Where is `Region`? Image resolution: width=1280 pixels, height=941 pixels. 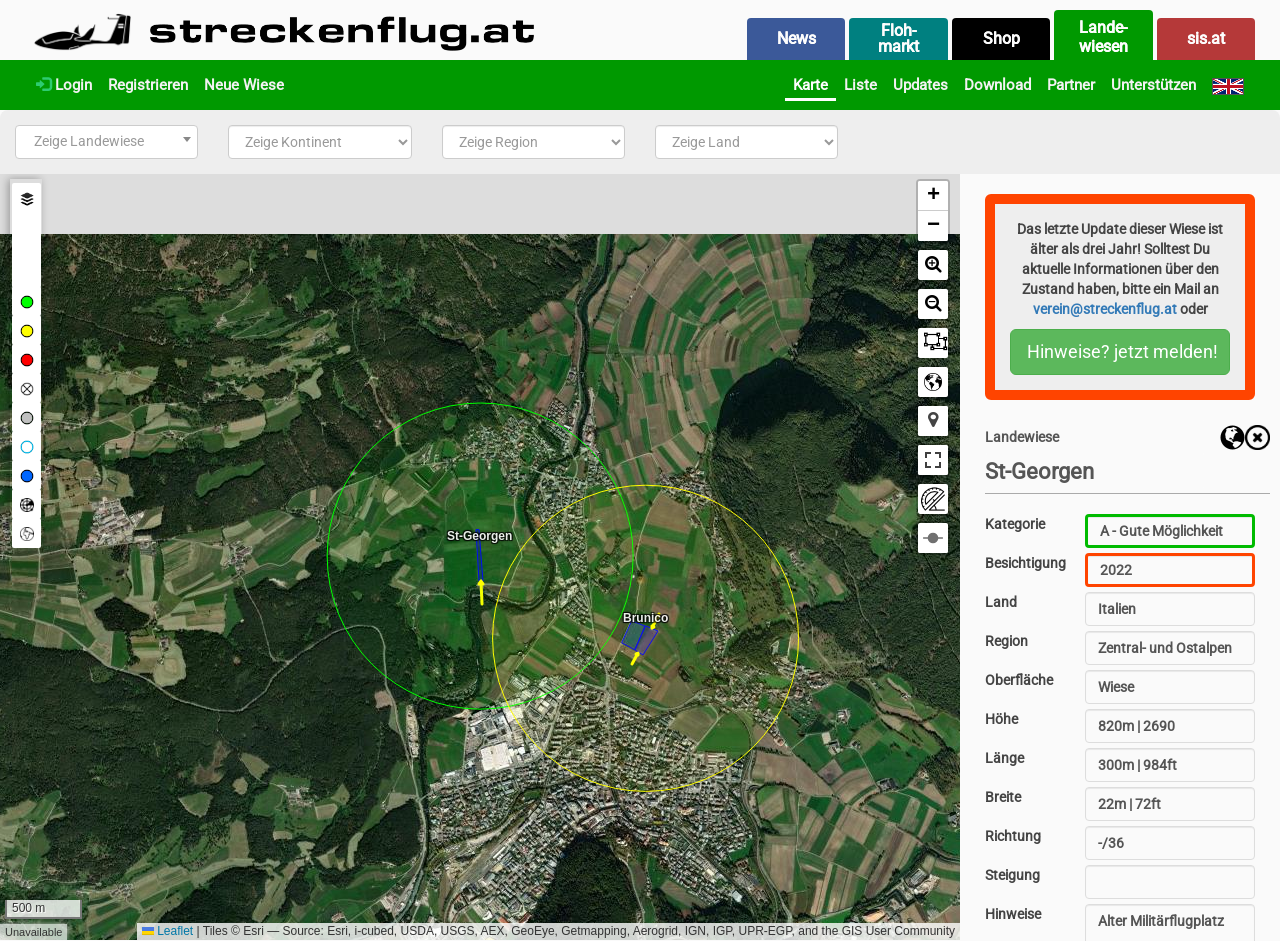
Region is located at coordinates (1006, 641).